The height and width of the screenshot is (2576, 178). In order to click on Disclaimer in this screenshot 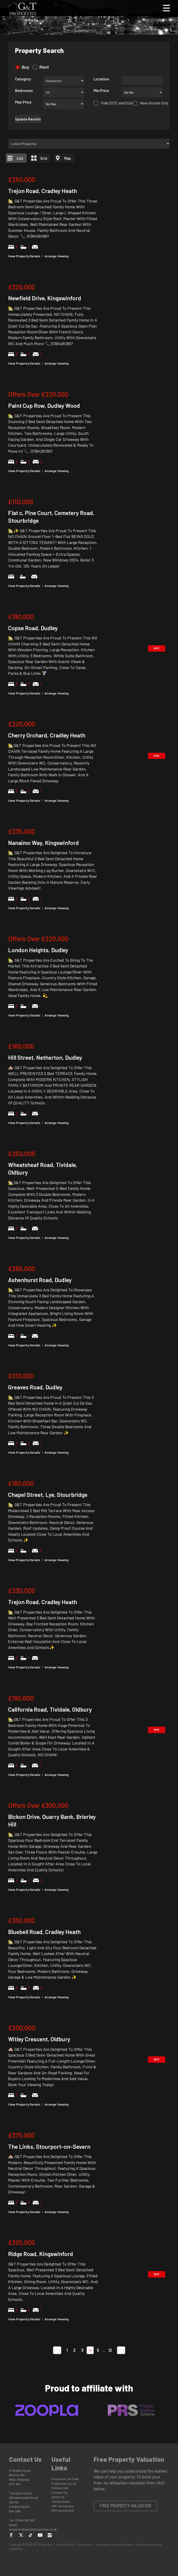, I will do `click(84, 2544)`.